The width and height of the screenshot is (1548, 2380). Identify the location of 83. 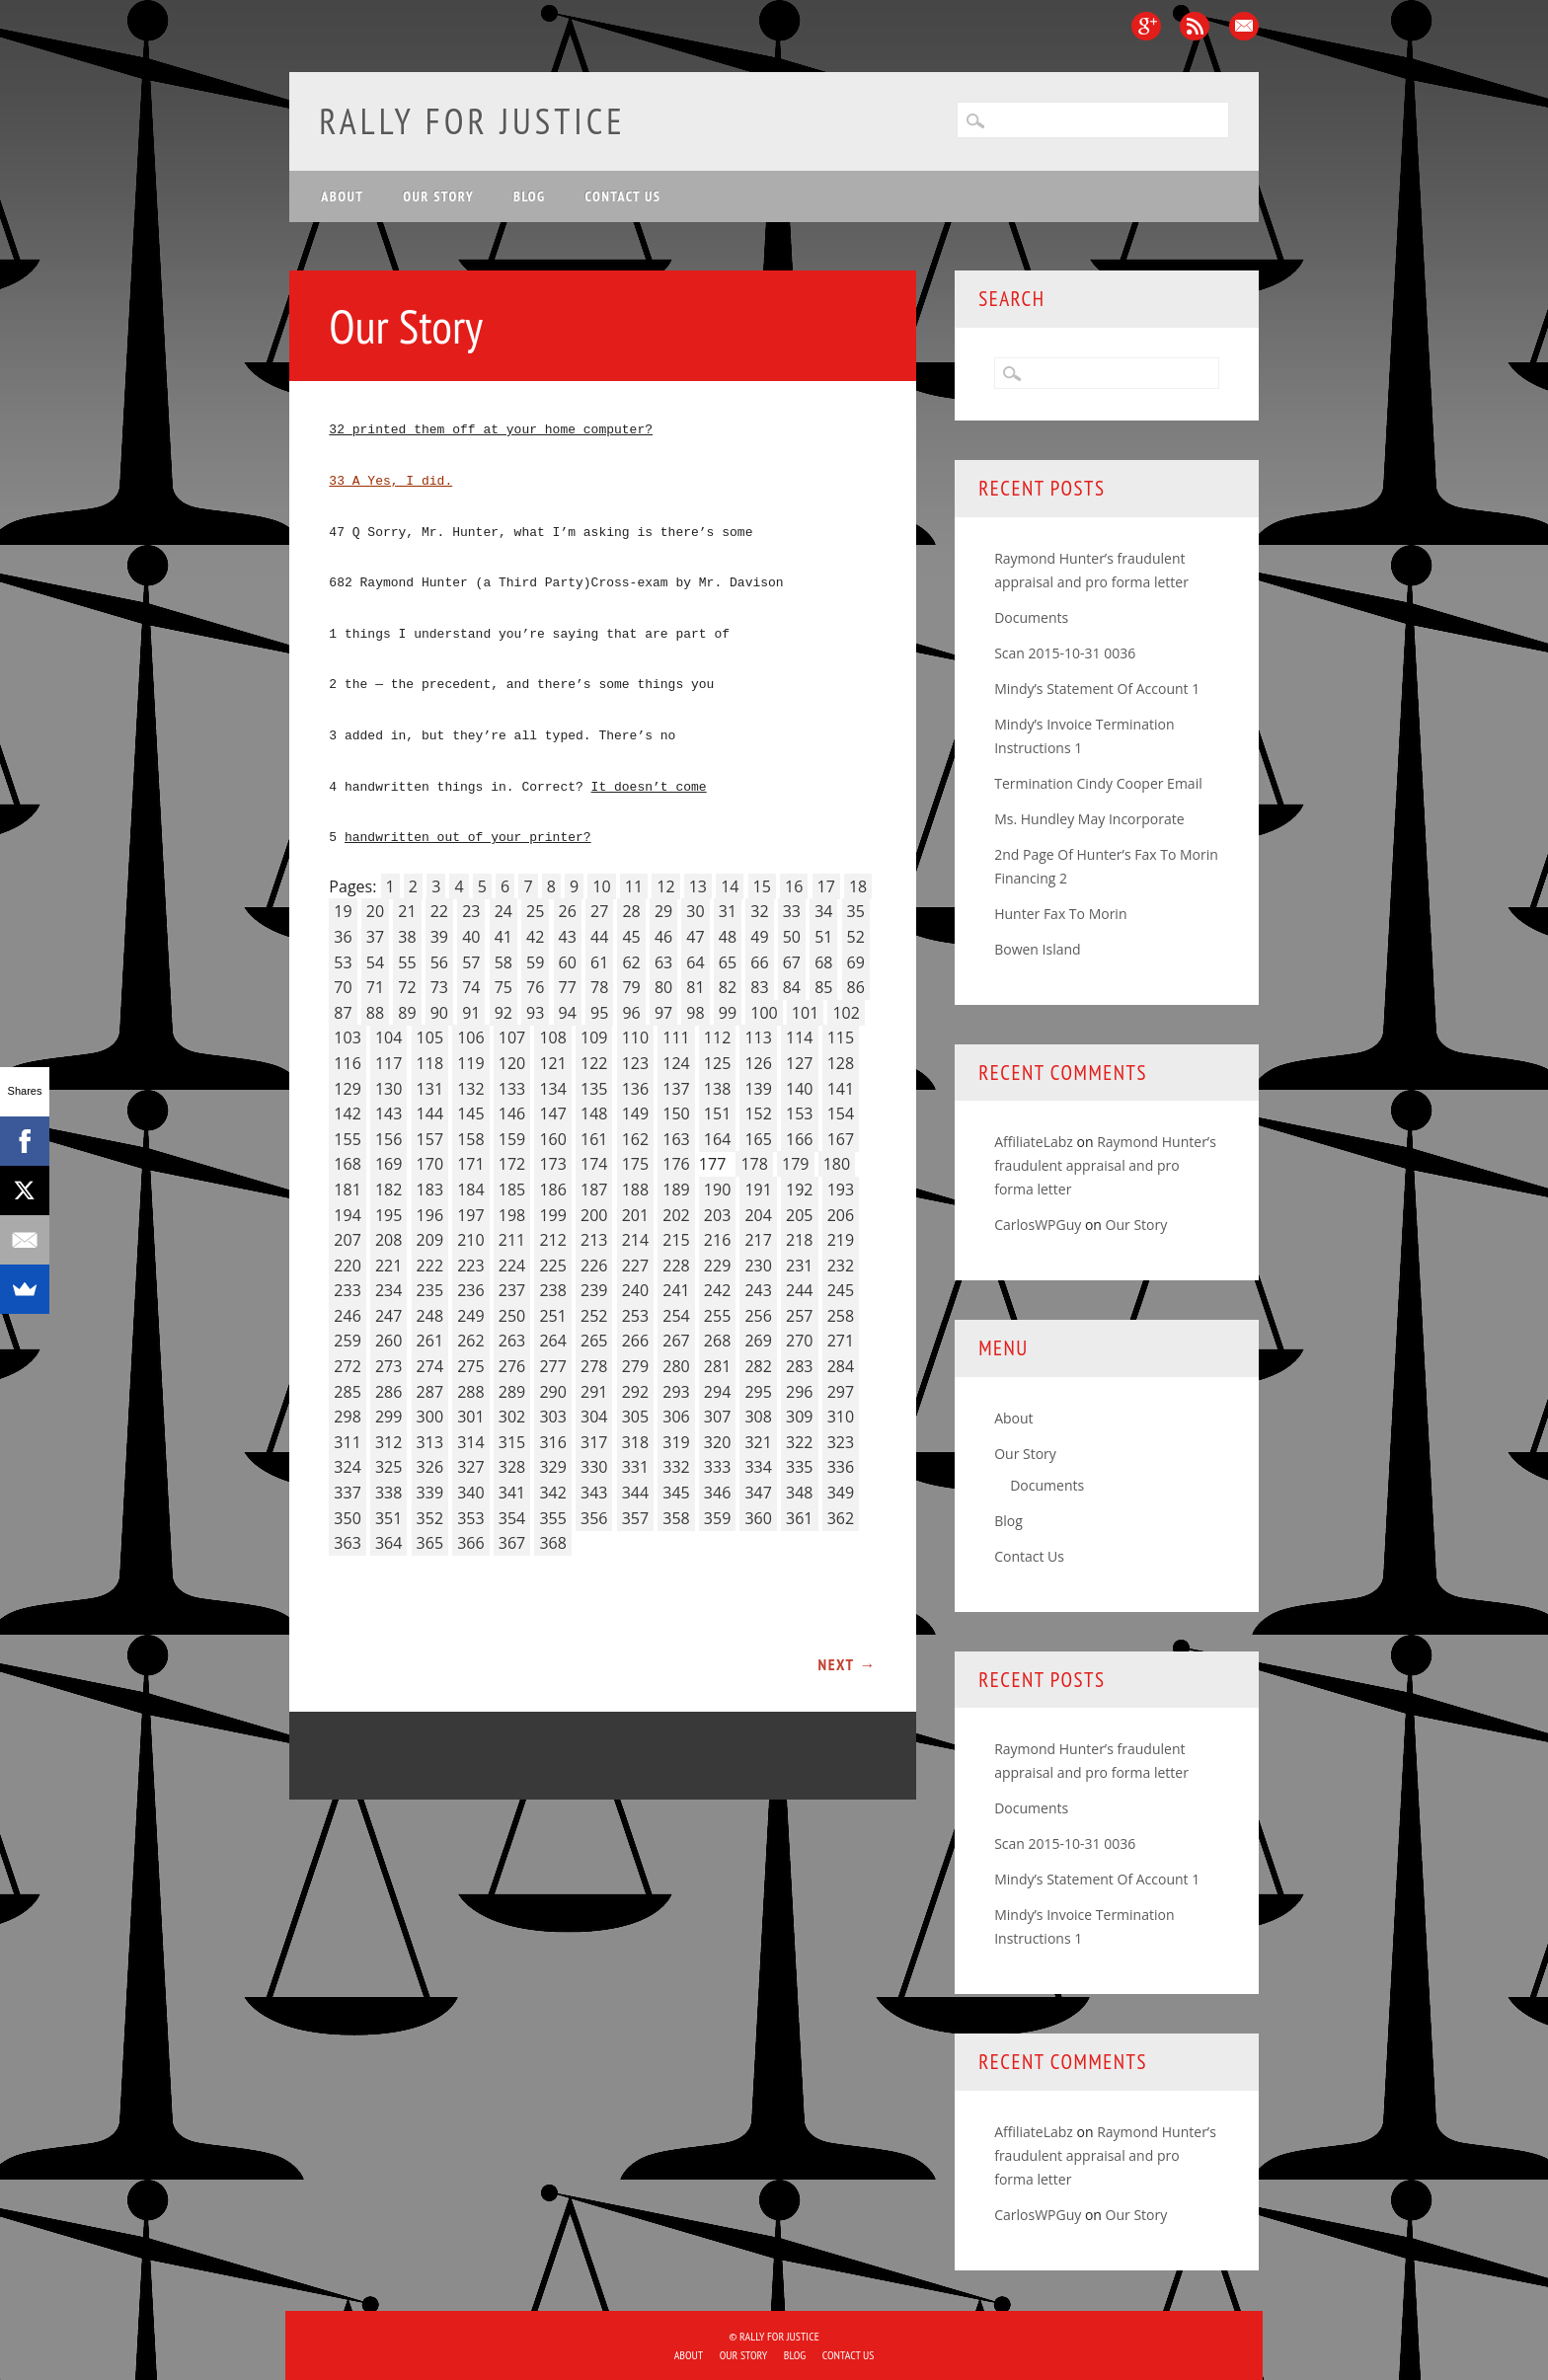
(759, 987).